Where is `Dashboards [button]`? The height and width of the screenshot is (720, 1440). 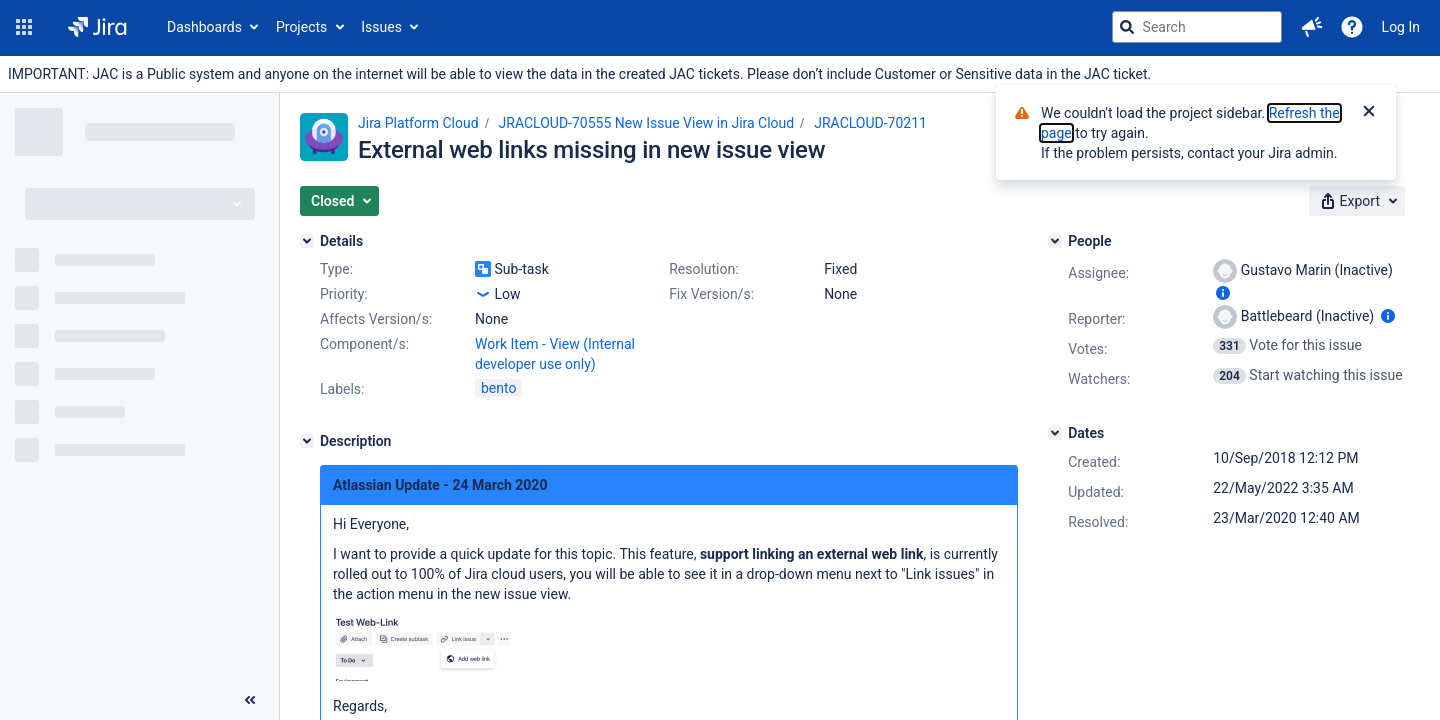
Dashboards [button] is located at coordinates (204, 27).